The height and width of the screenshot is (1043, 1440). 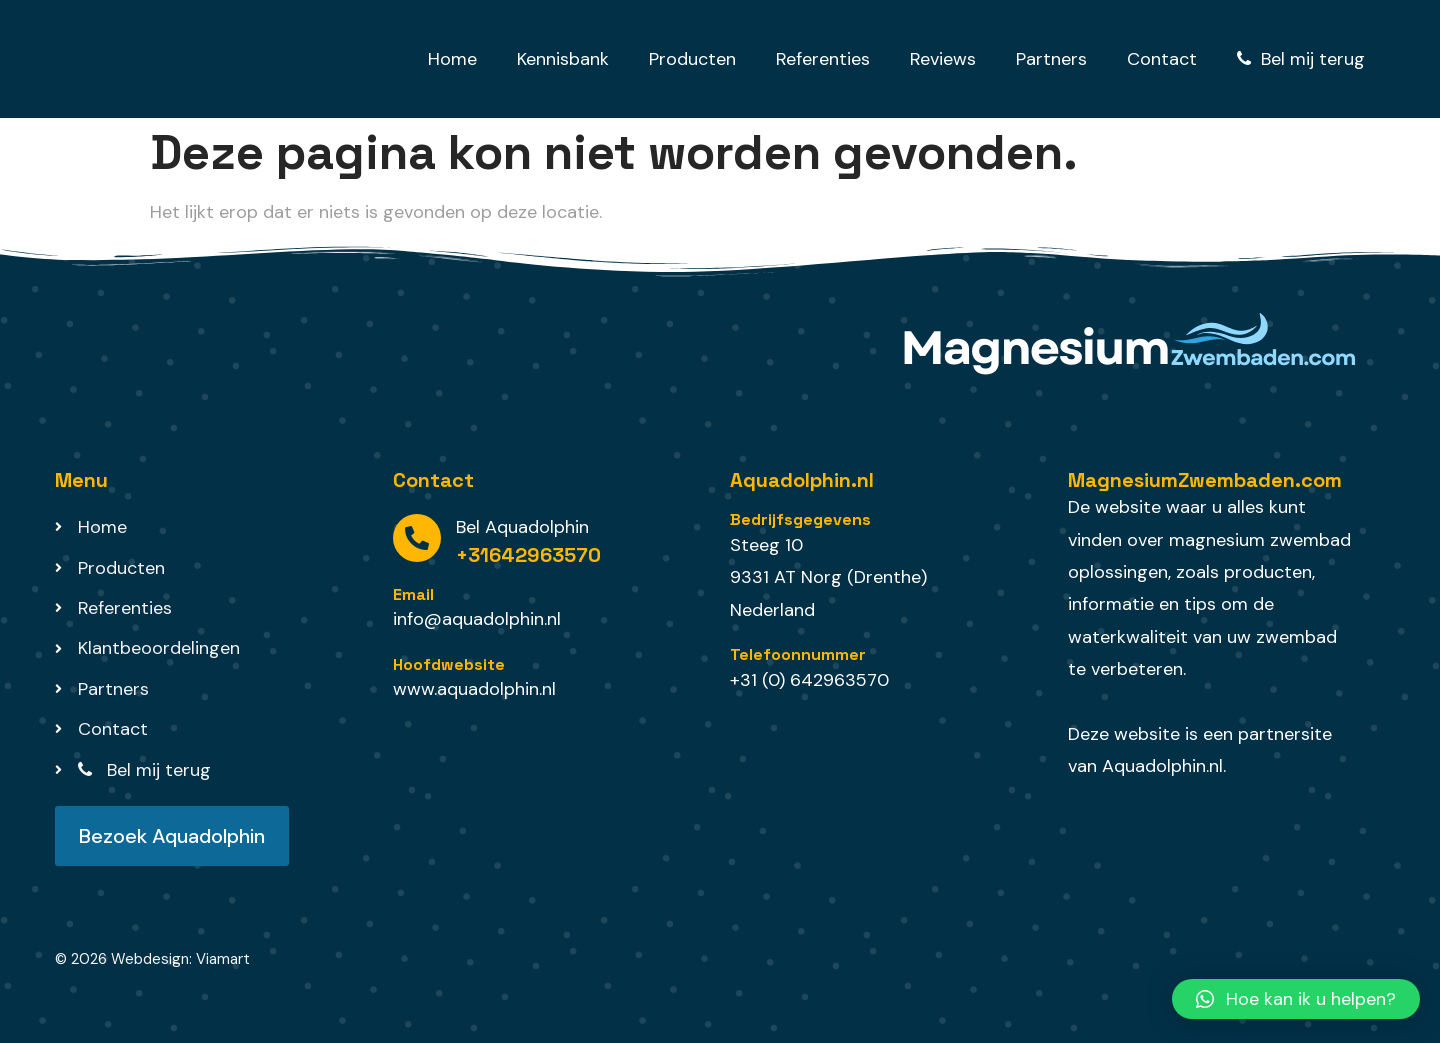 I want to click on Email, so click(x=413, y=594).